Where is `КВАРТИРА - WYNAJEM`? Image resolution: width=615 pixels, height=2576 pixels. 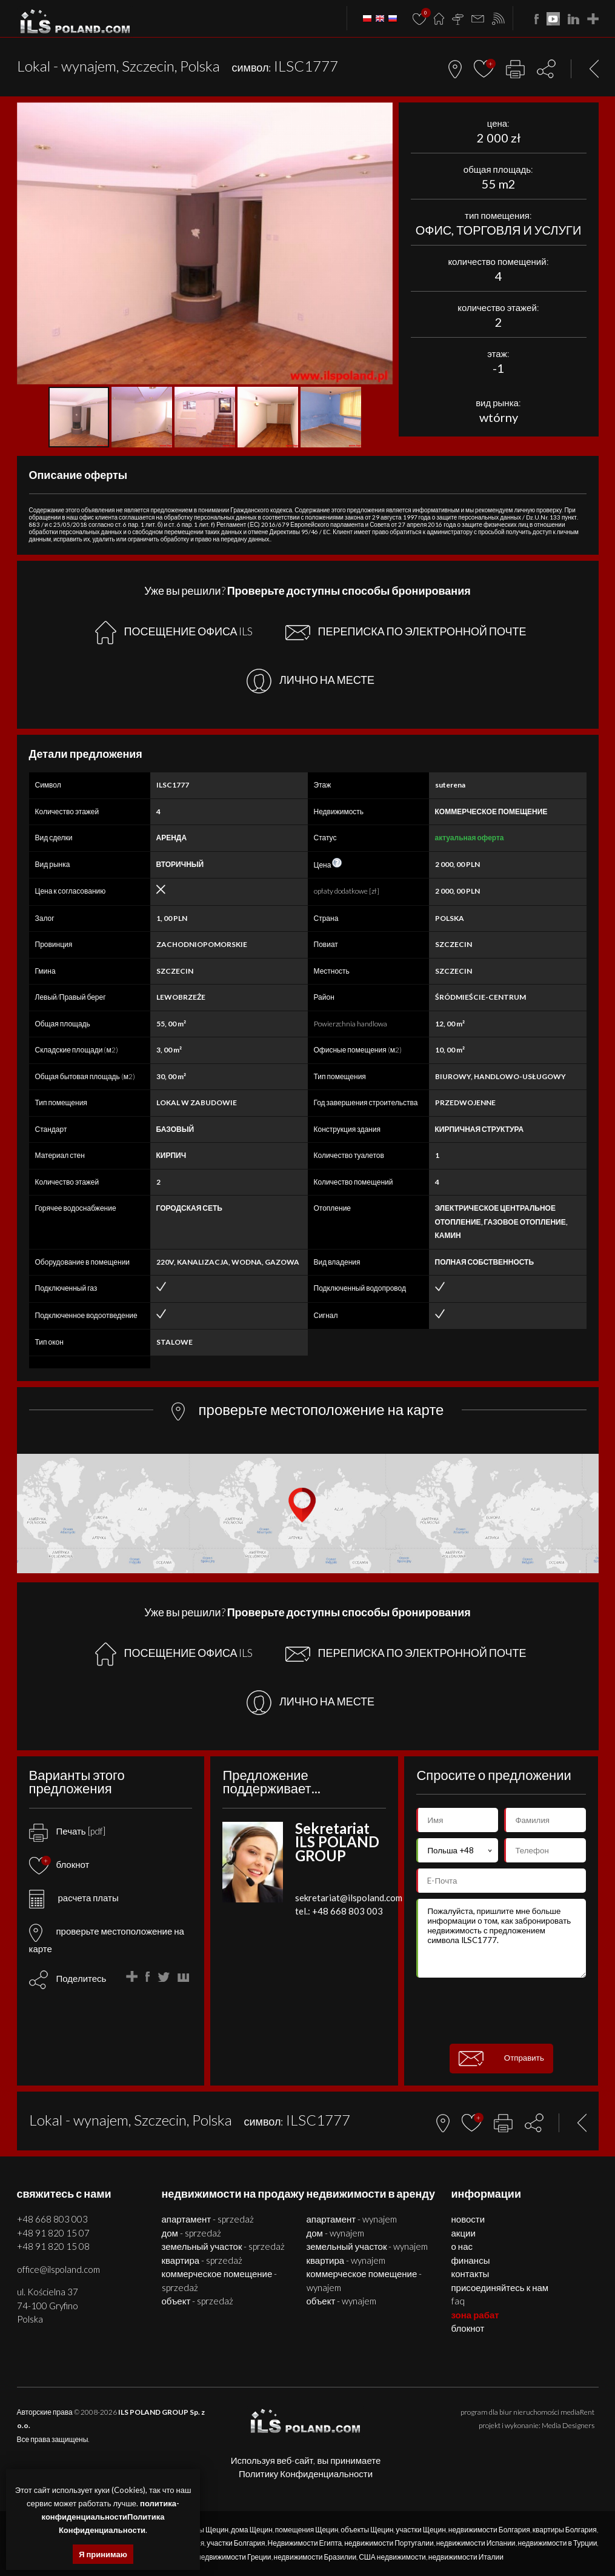
КВАРТИРА - WYNAJEM is located at coordinates (346, 2260).